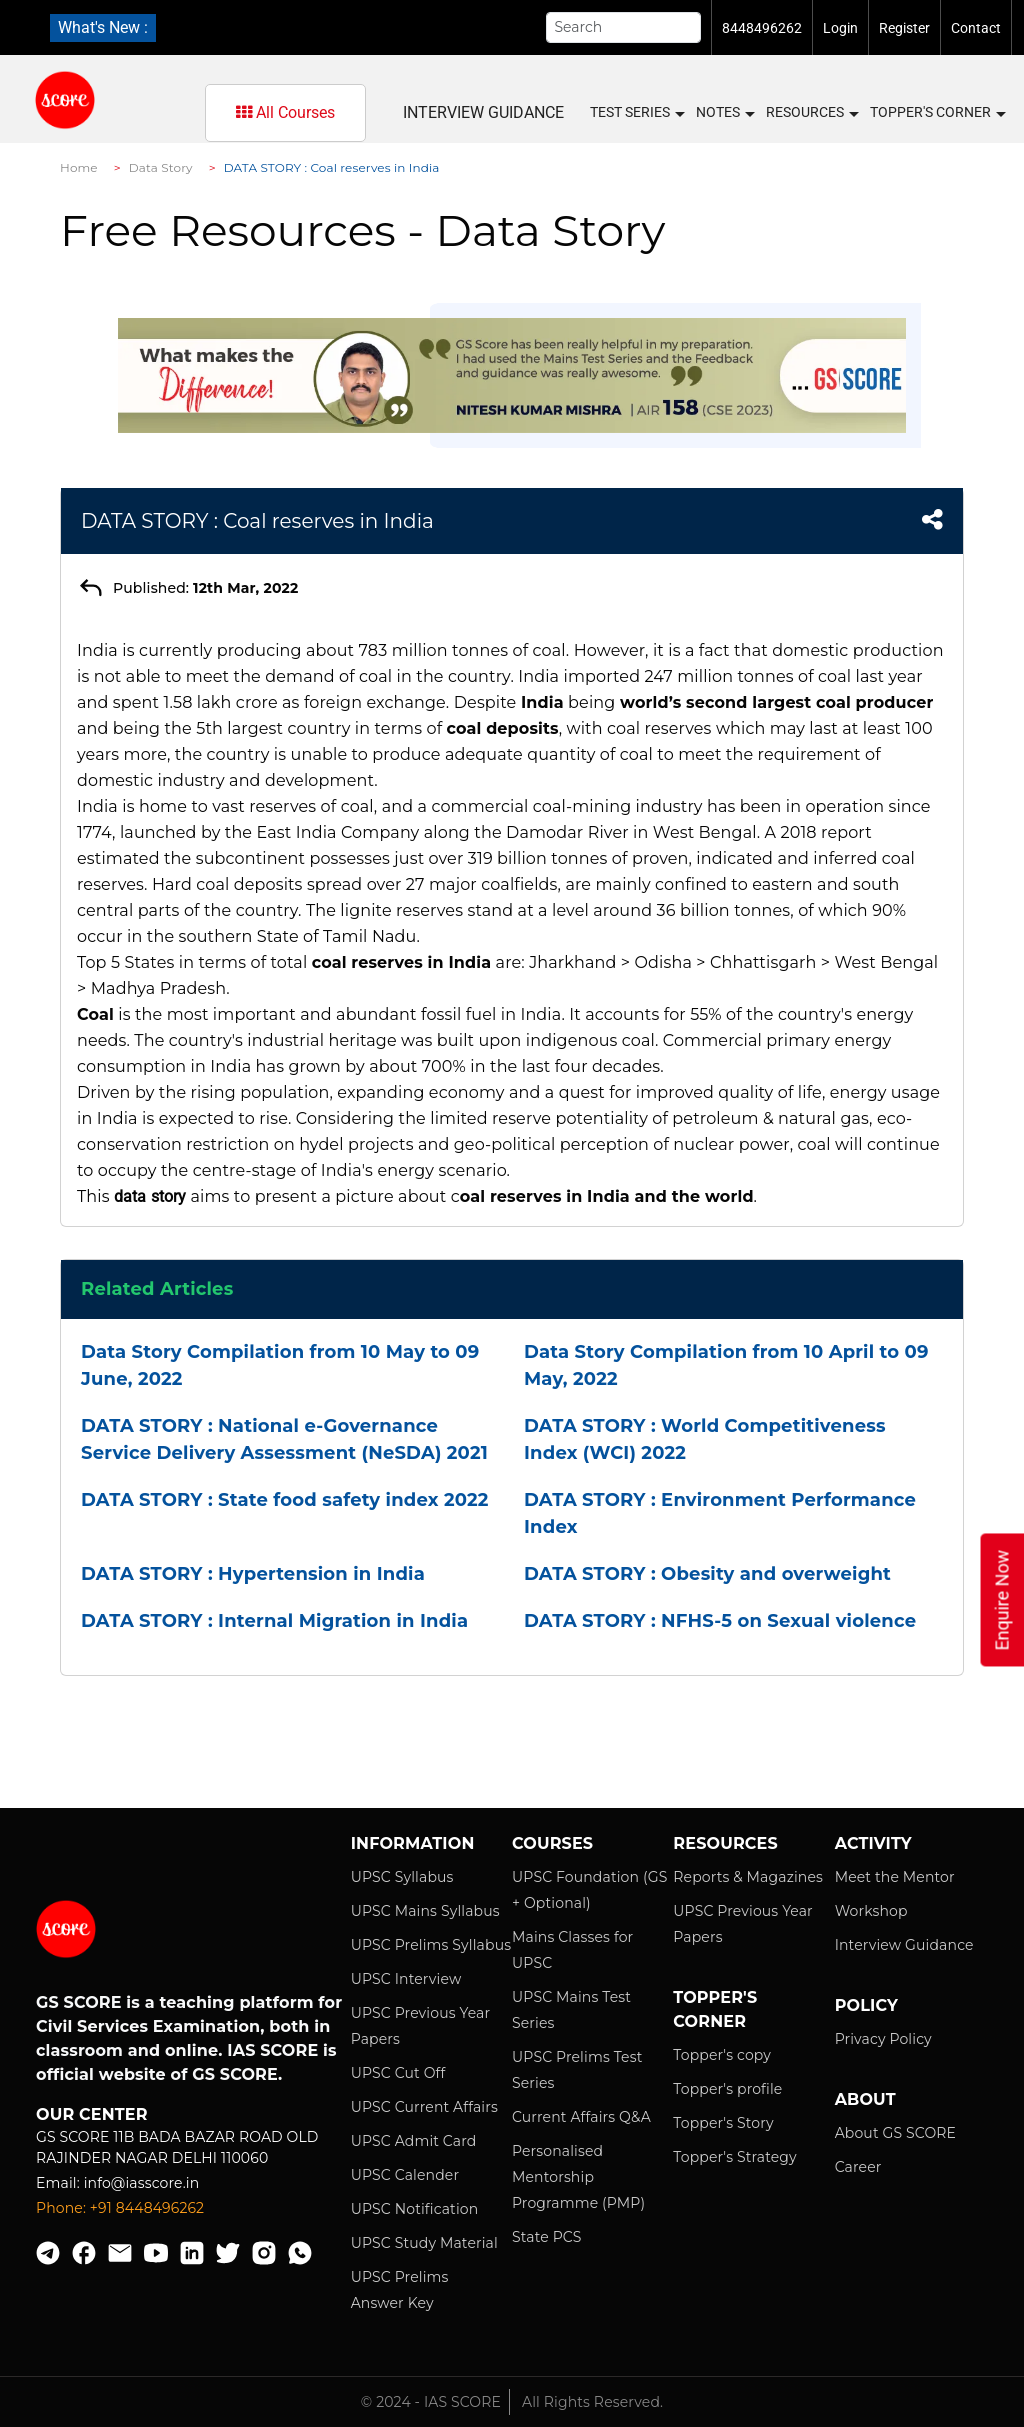 The height and width of the screenshot is (2427, 1024). What do you see at coordinates (727, 2089) in the screenshot?
I see `Topper's profile` at bounding box center [727, 2089].